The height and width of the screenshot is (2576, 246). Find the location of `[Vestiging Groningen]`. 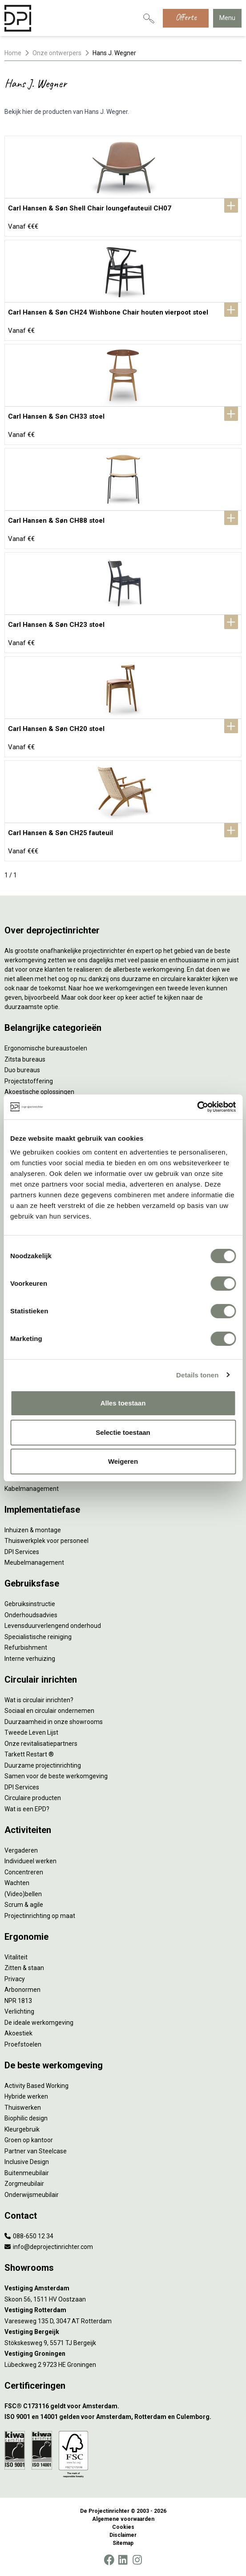

[Vestiging Groningen] is located at coordinates (123, 2353).